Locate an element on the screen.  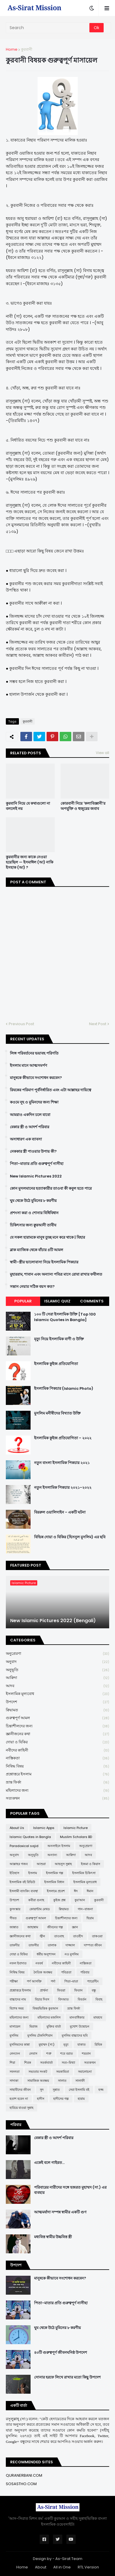
বিচার দিবস is located at coordinates (42, 1999).